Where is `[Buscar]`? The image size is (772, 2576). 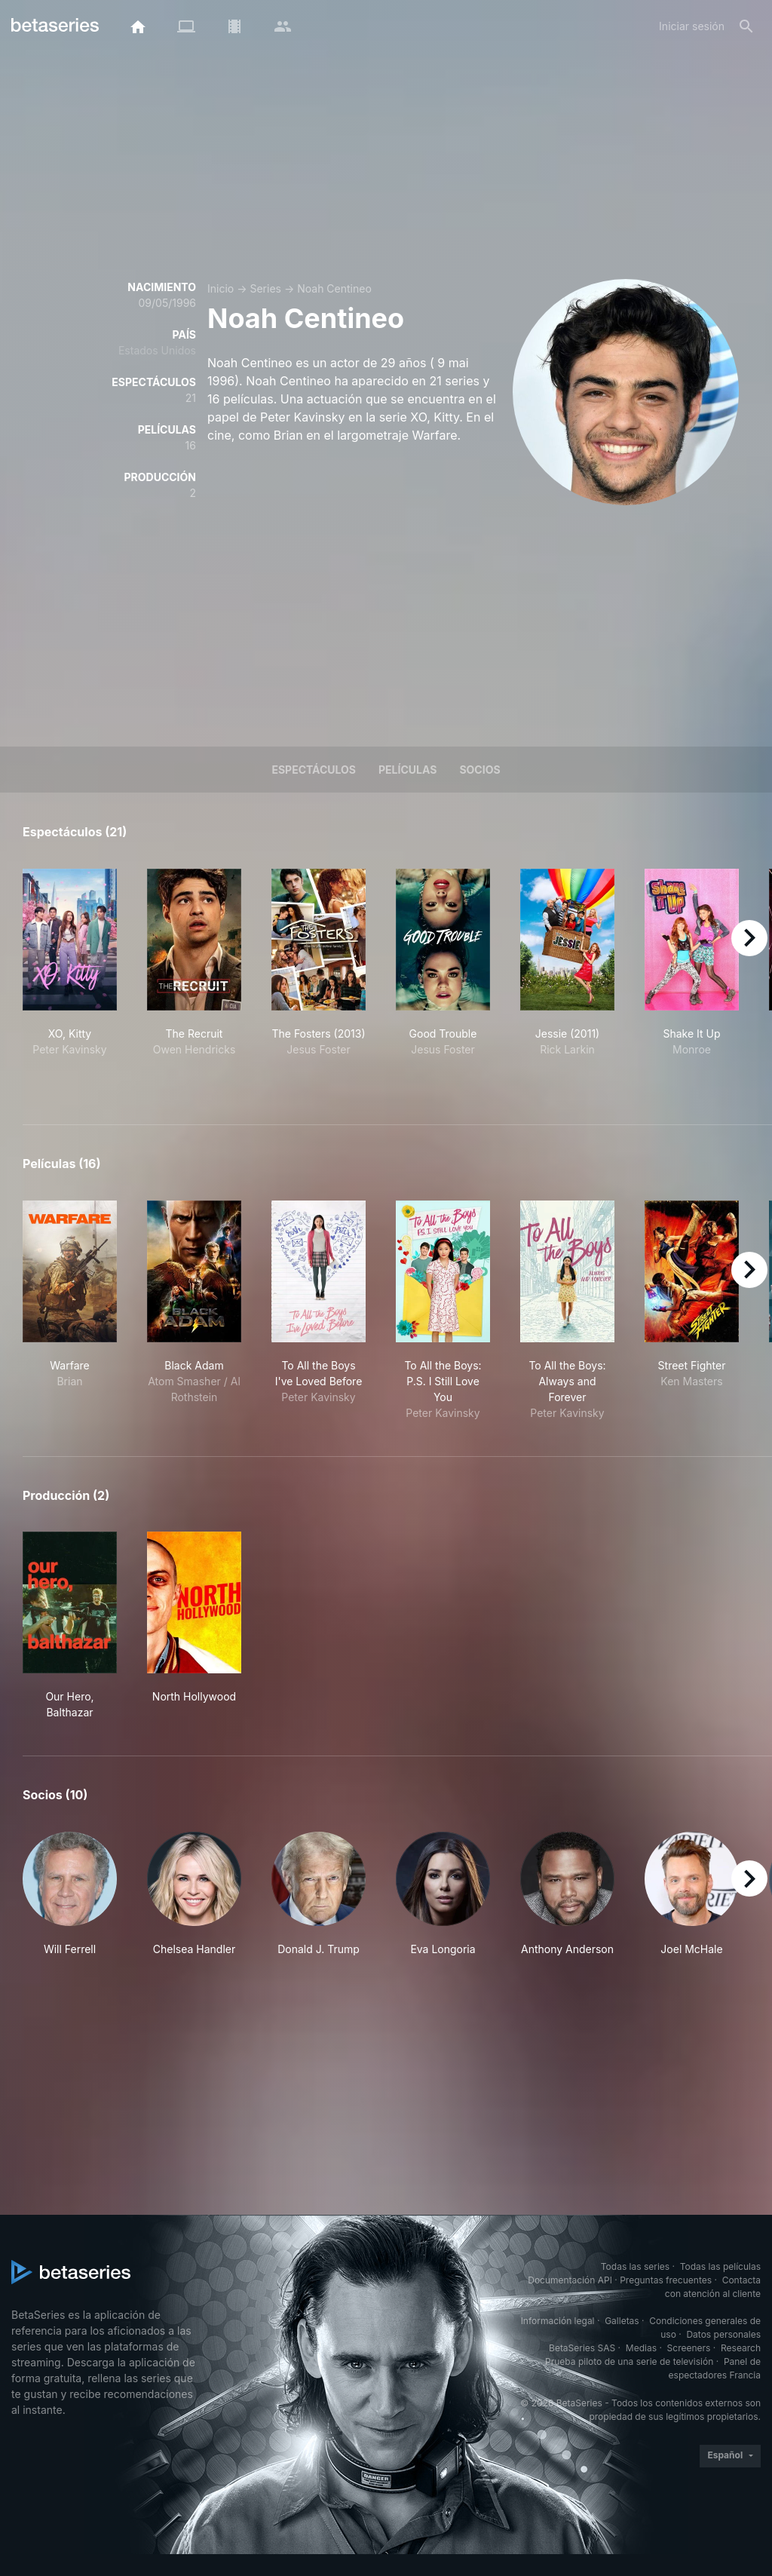 [Buscar] is located at coordinates (746, 26).